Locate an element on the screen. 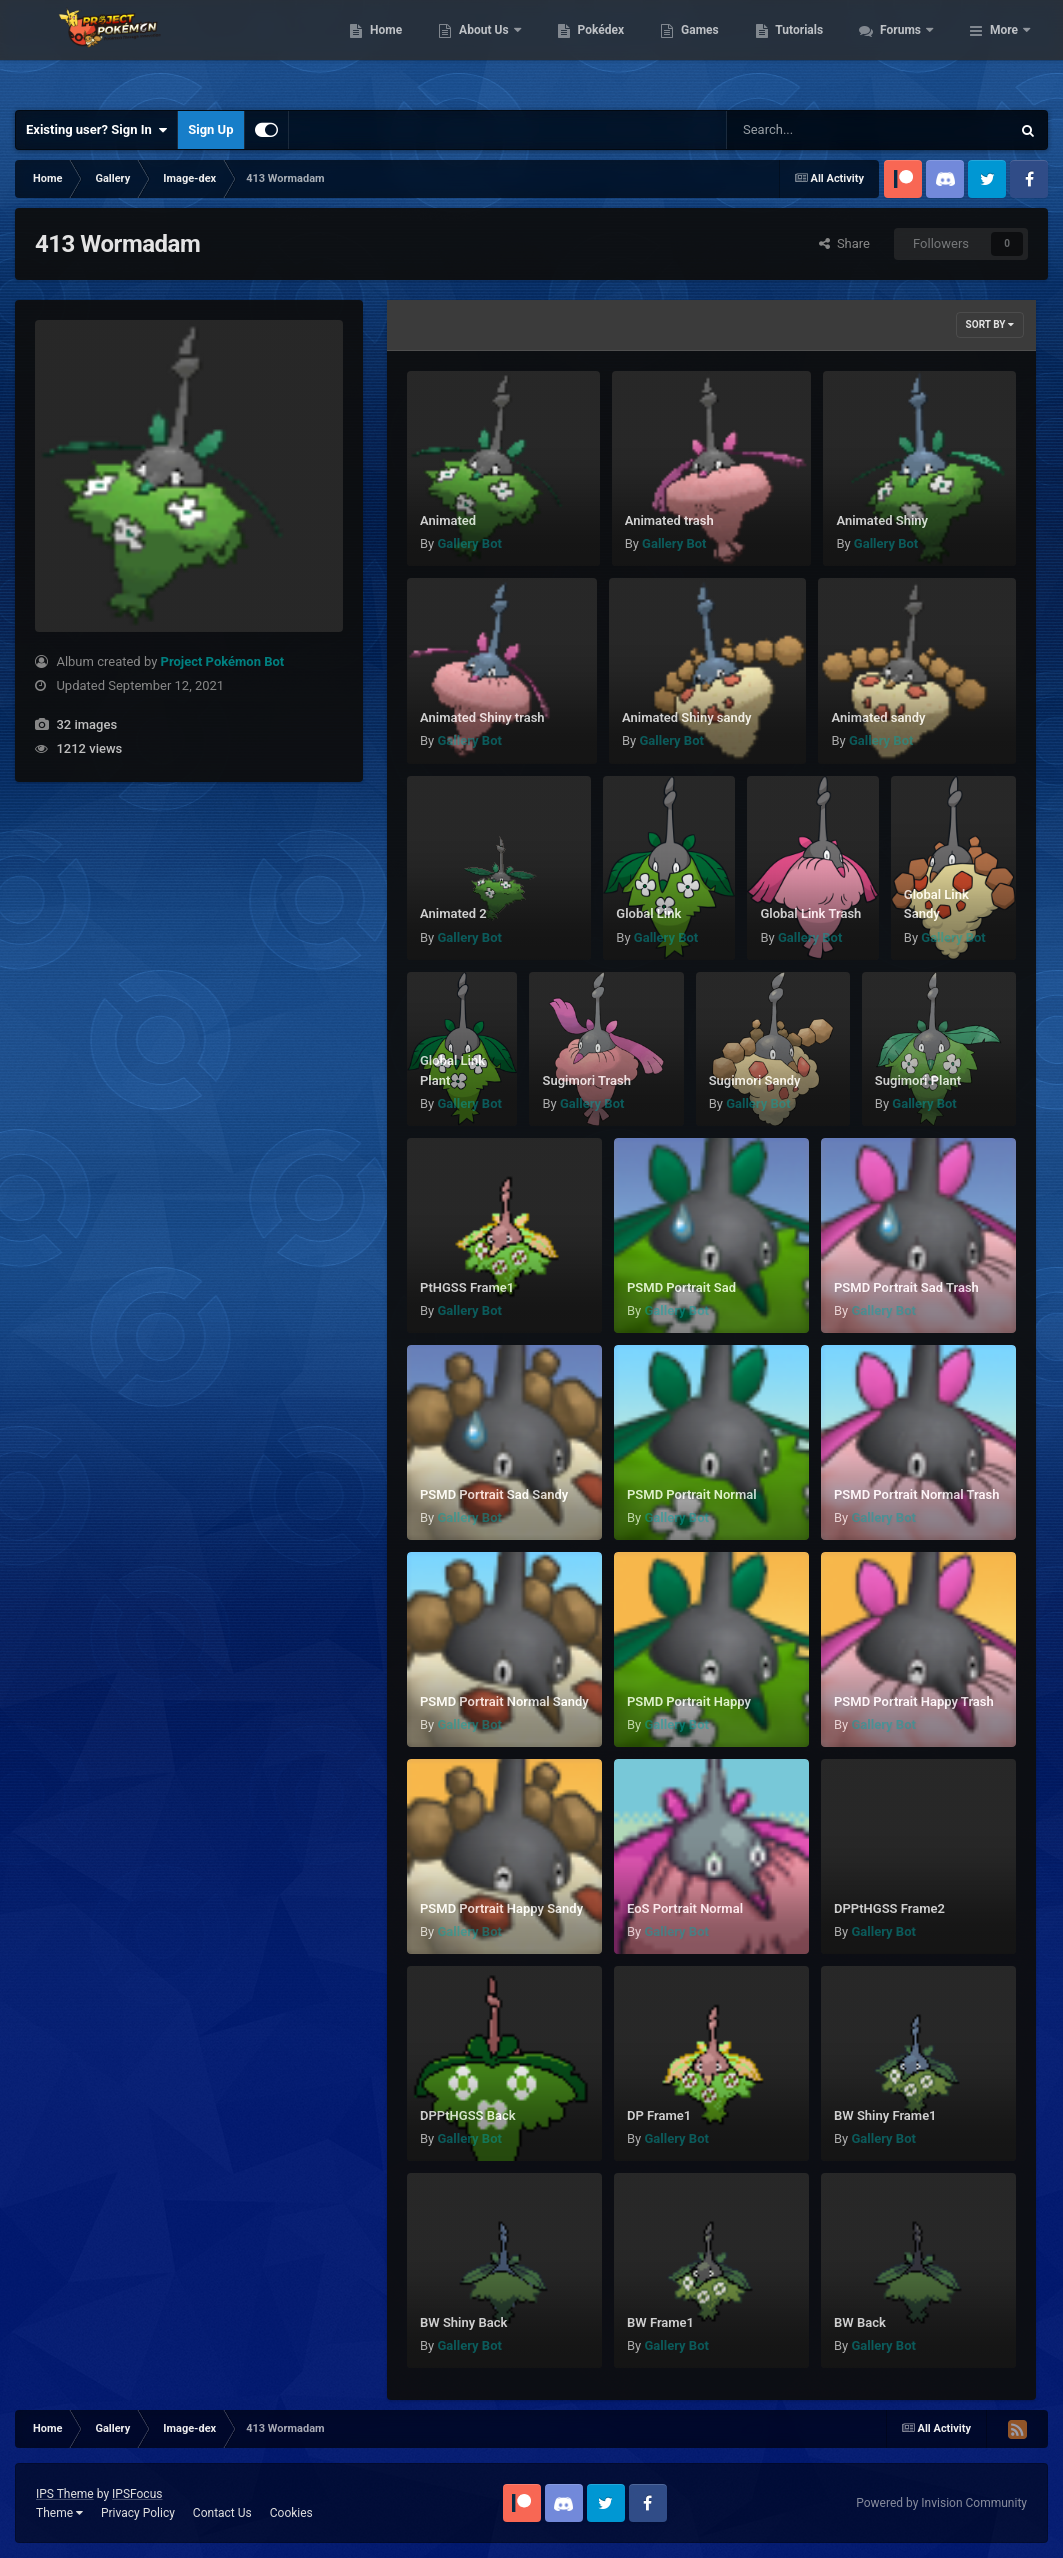 This screenshot has width=1063, height=2558. BW Shiny Back is located at coordinates (463, 2322).